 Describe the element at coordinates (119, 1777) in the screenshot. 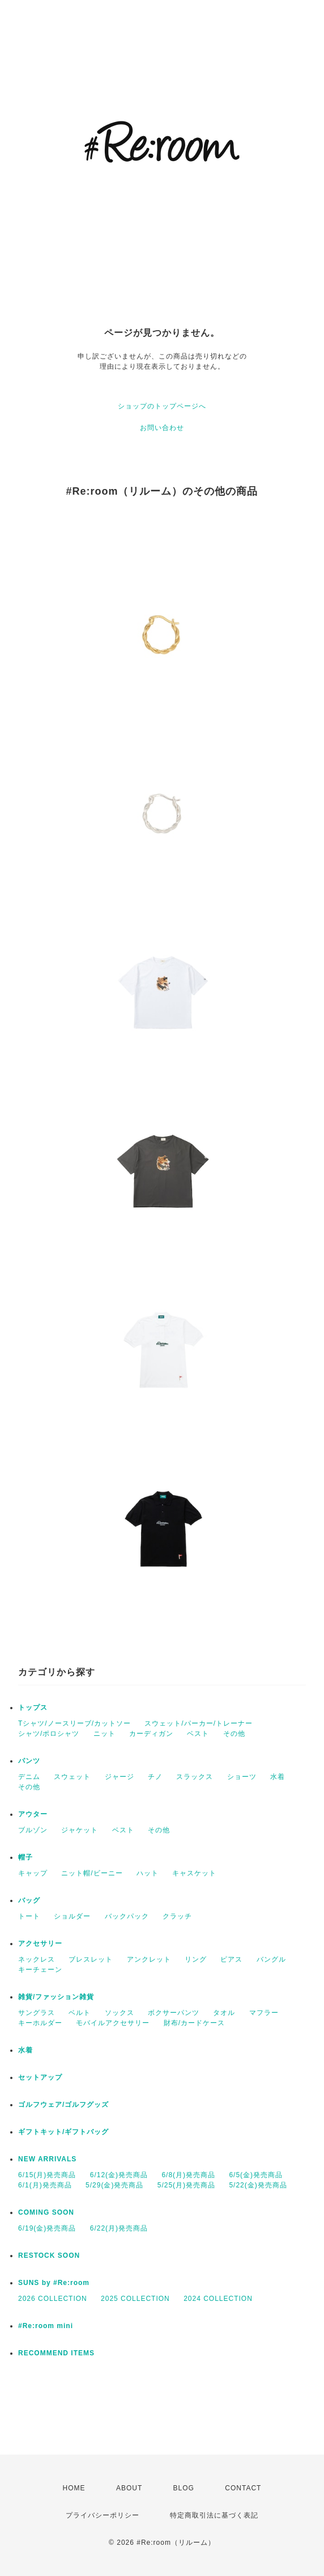

I see `ジャージ` at that location.